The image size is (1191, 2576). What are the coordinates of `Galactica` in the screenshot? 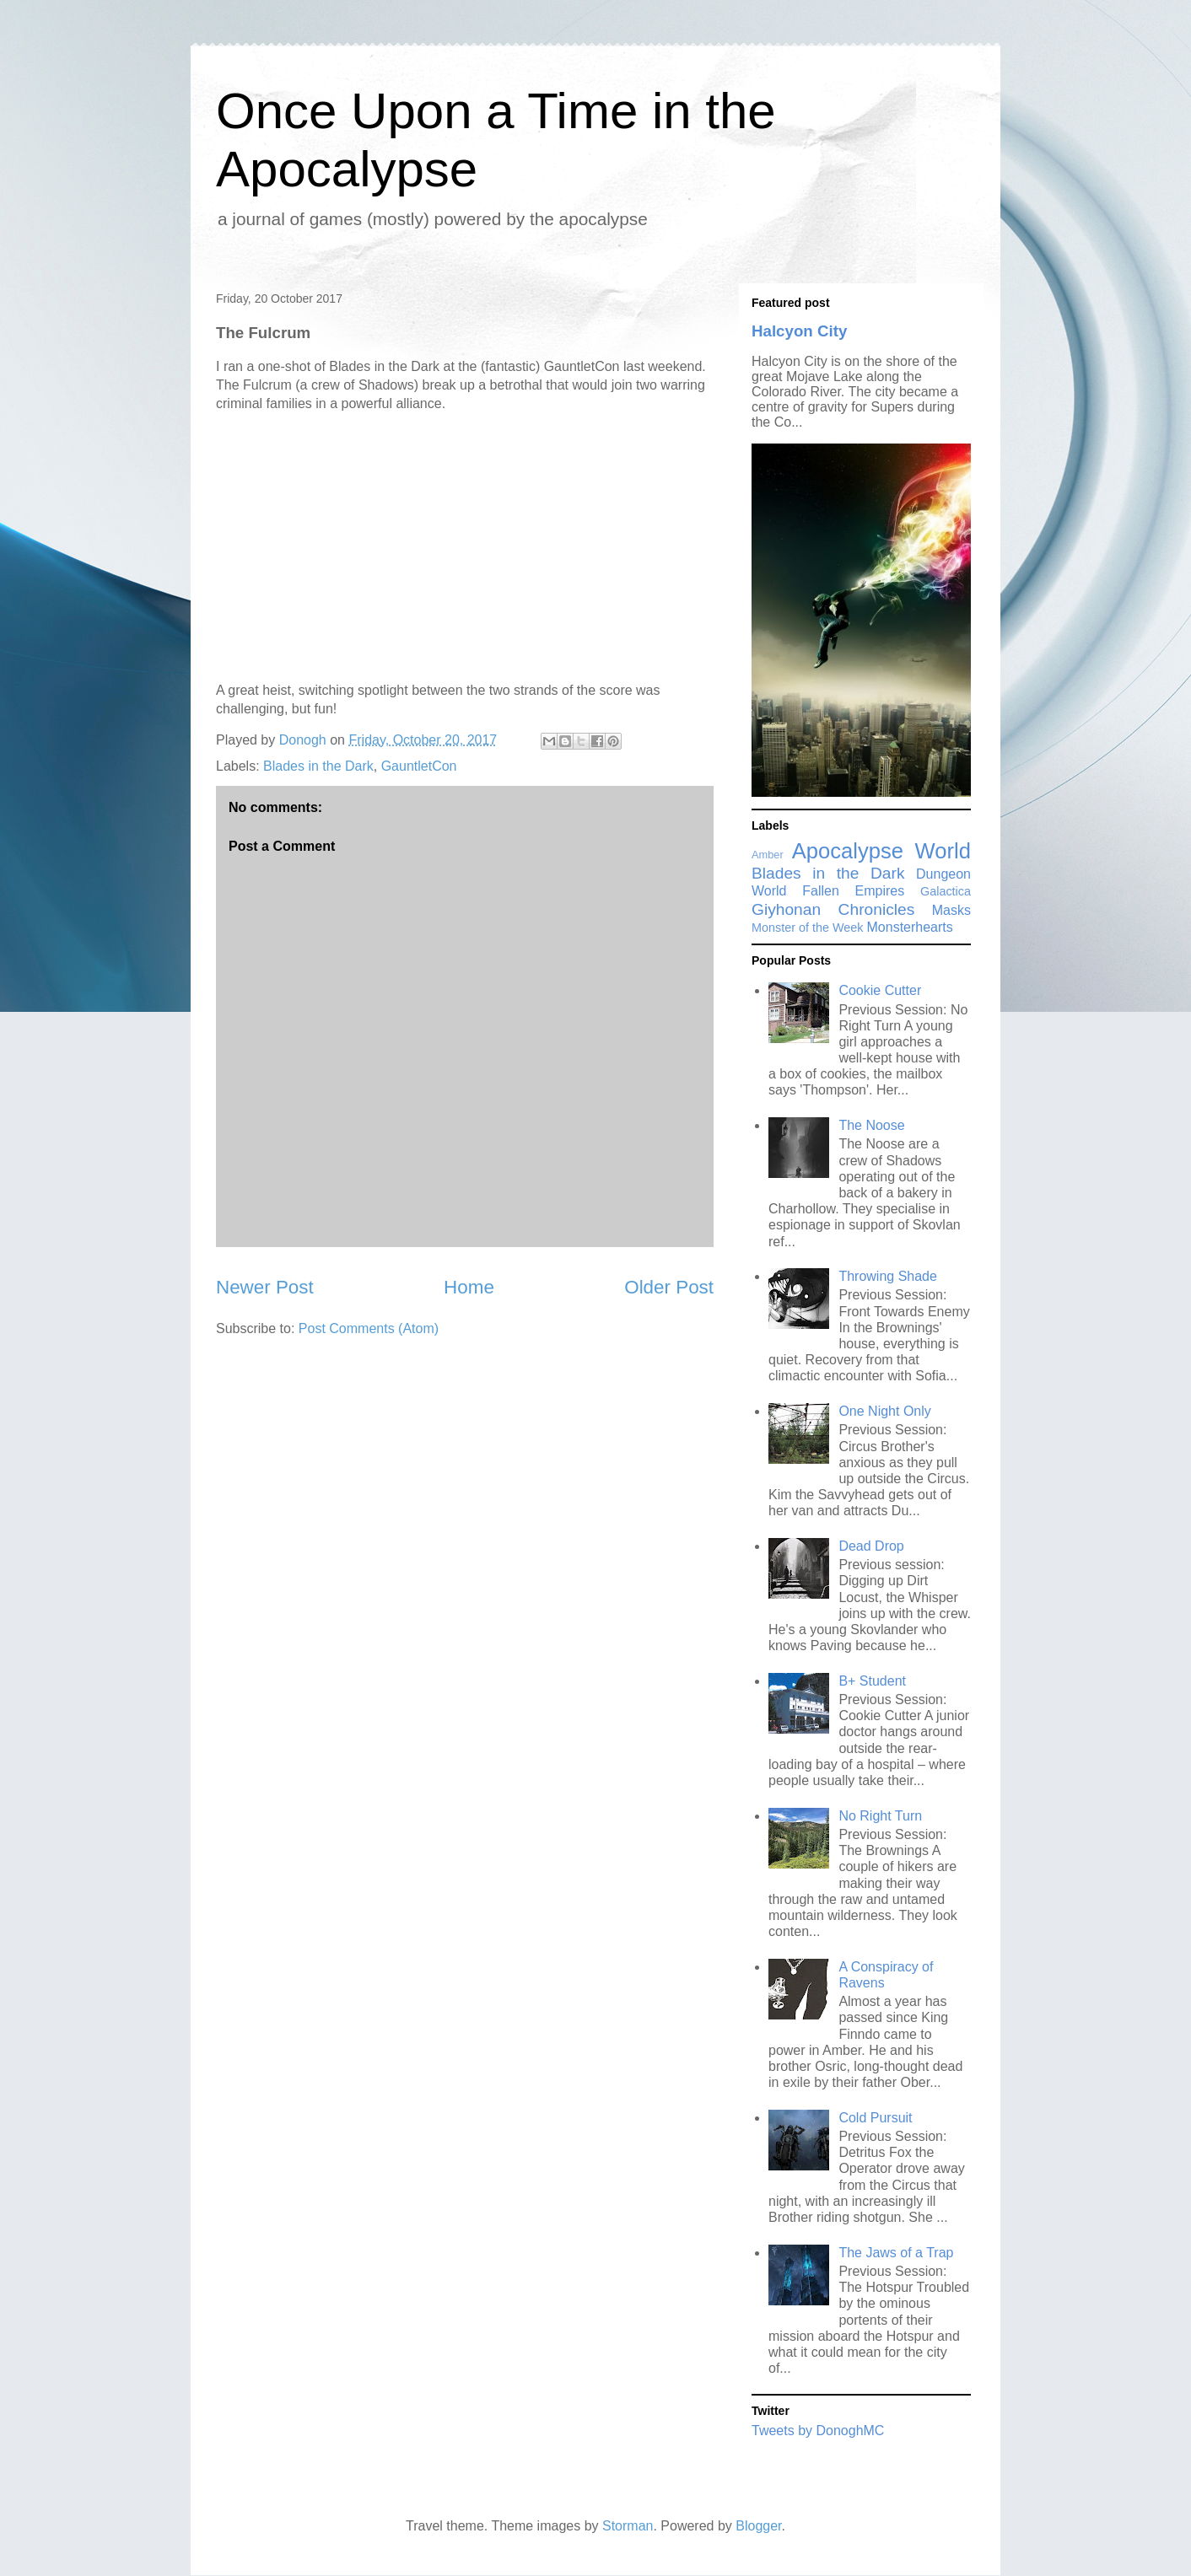 It's located at (945, 891).